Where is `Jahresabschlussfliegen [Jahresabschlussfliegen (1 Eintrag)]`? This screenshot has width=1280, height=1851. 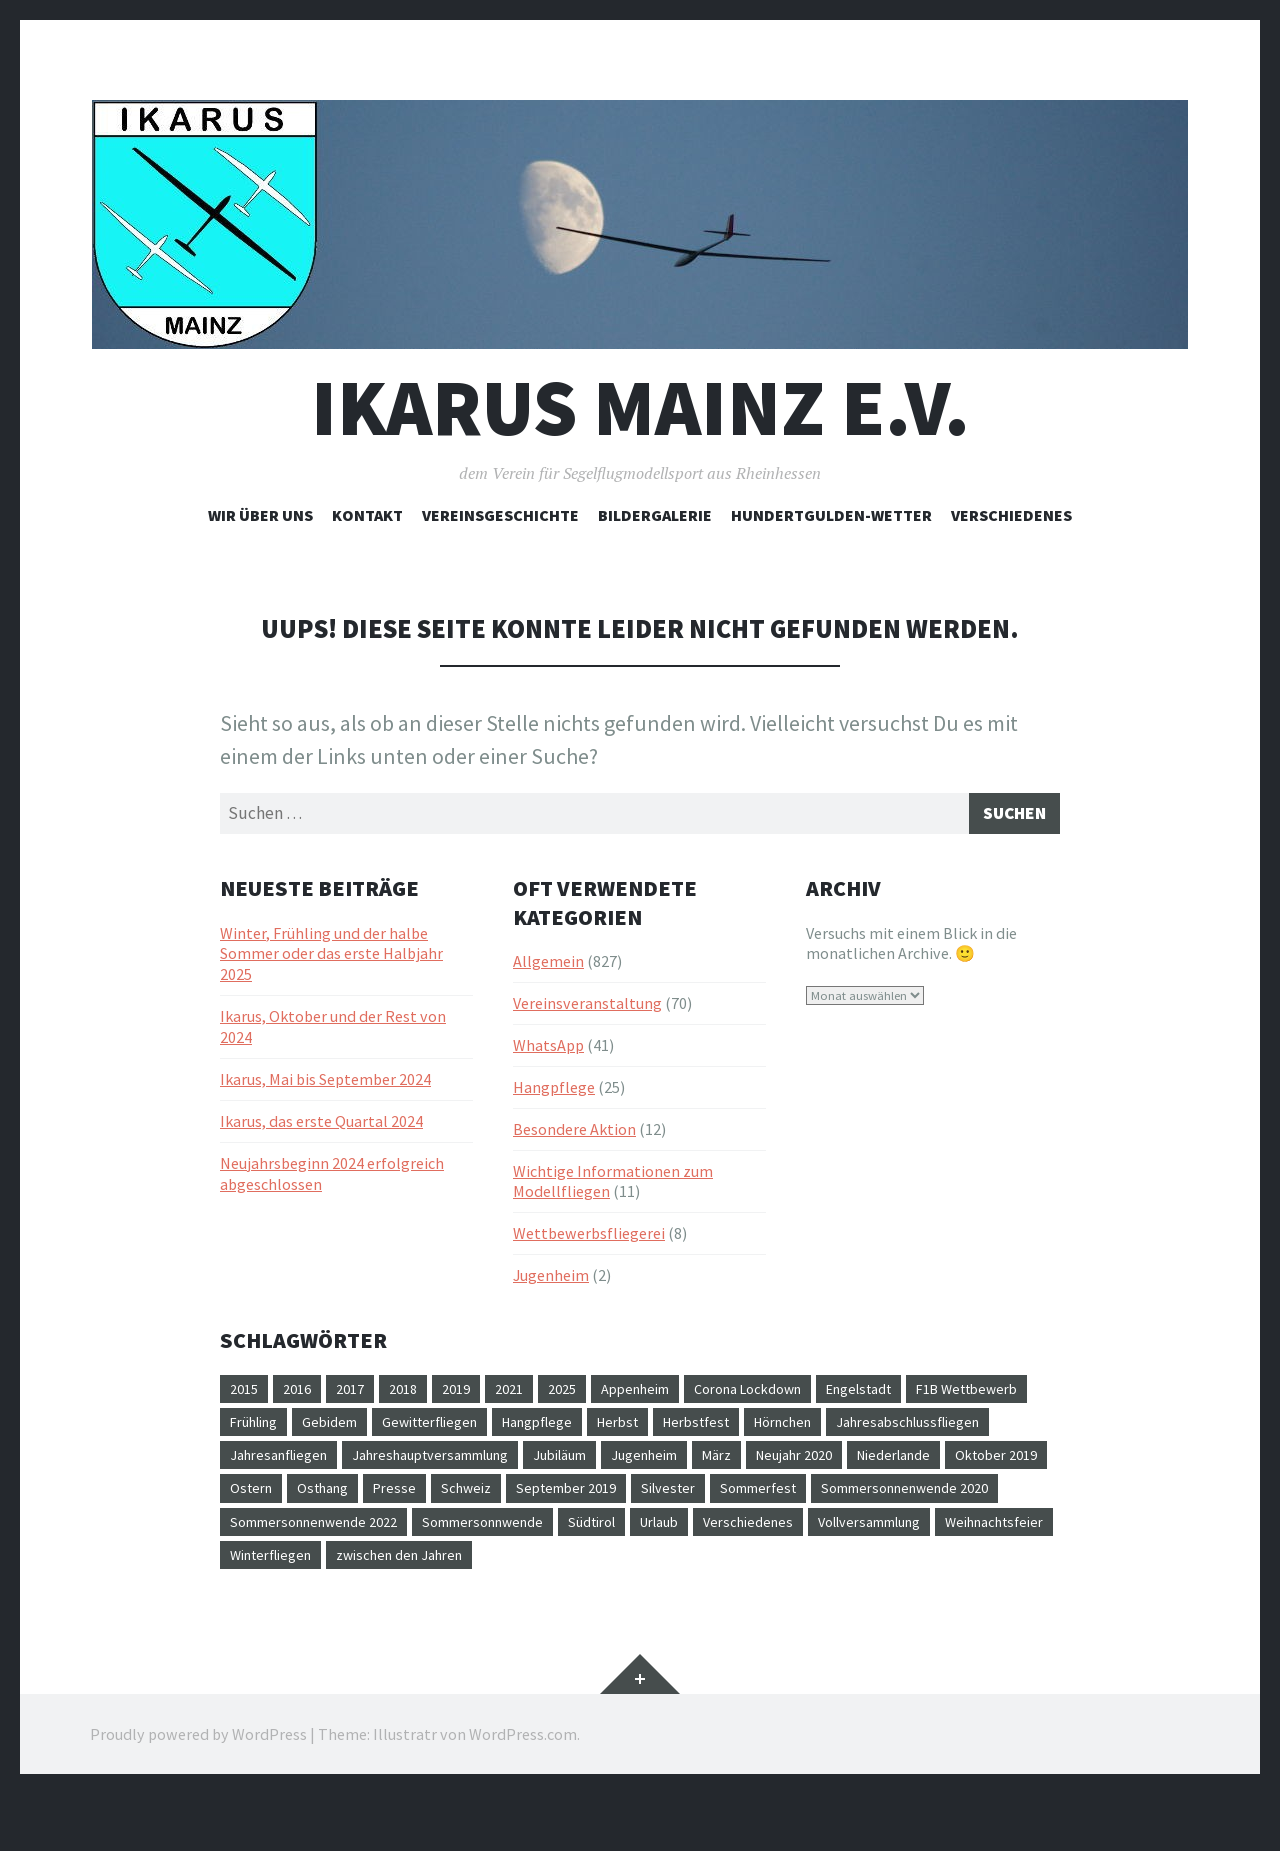 Jahresabschlussfliegen [Jahresabschlussfliegen (1 Eintrag)] is located at coordinates (310, 1466).